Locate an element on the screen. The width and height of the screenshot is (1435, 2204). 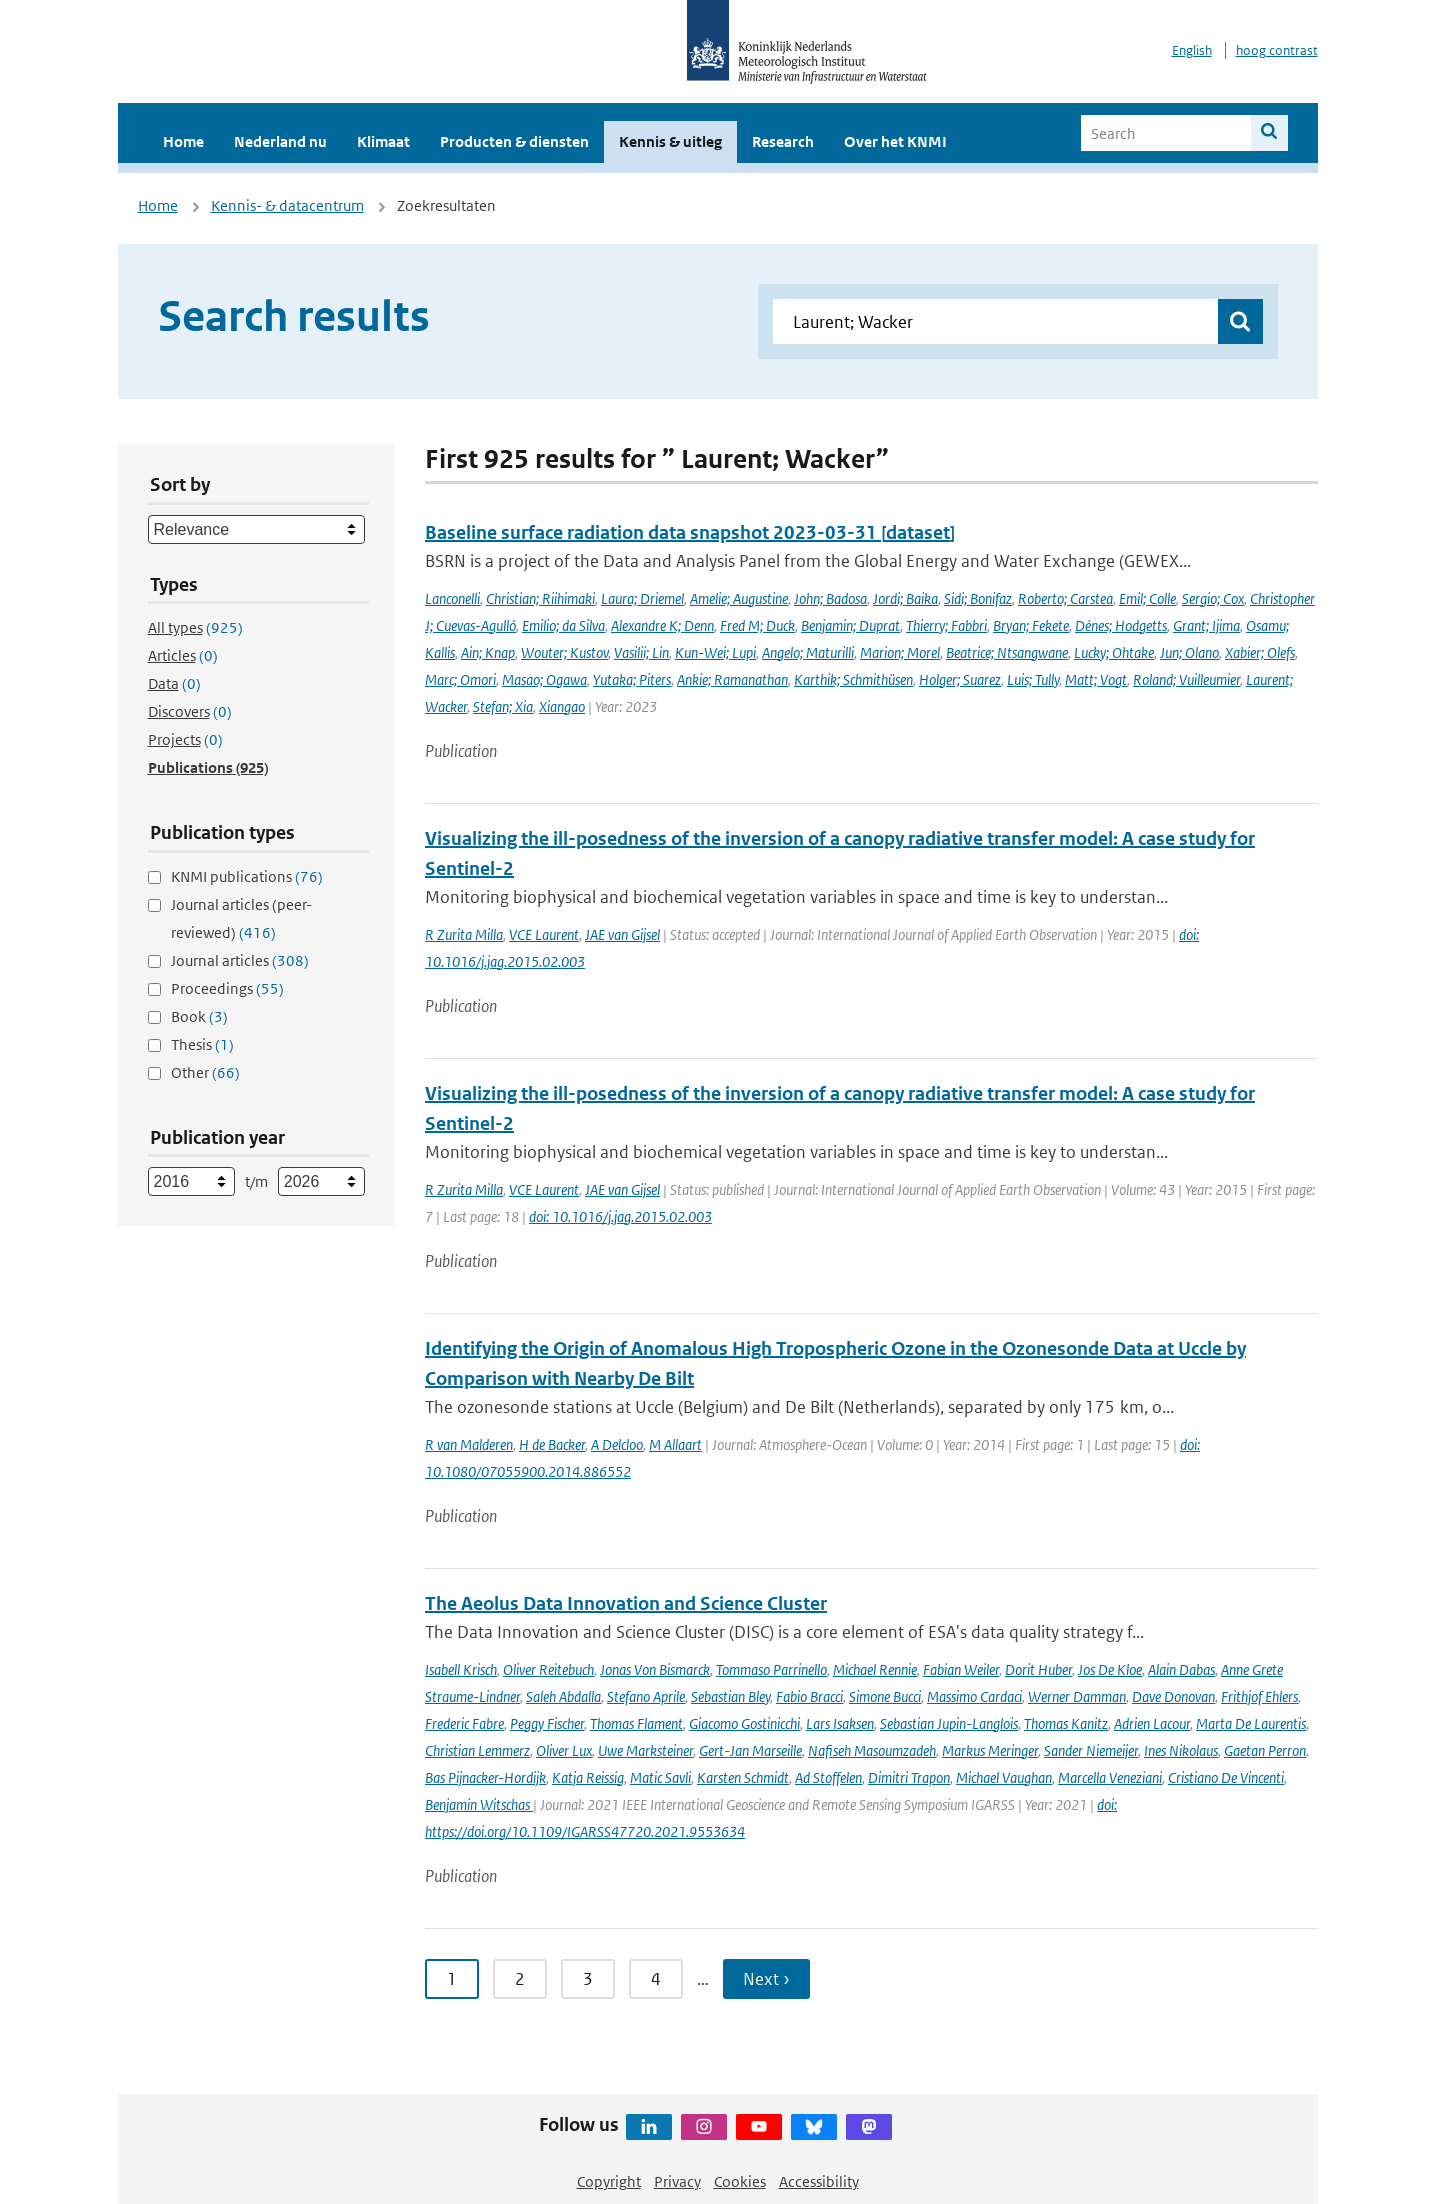
Thomas Kanitz is located at coordinates (1066, 1723).